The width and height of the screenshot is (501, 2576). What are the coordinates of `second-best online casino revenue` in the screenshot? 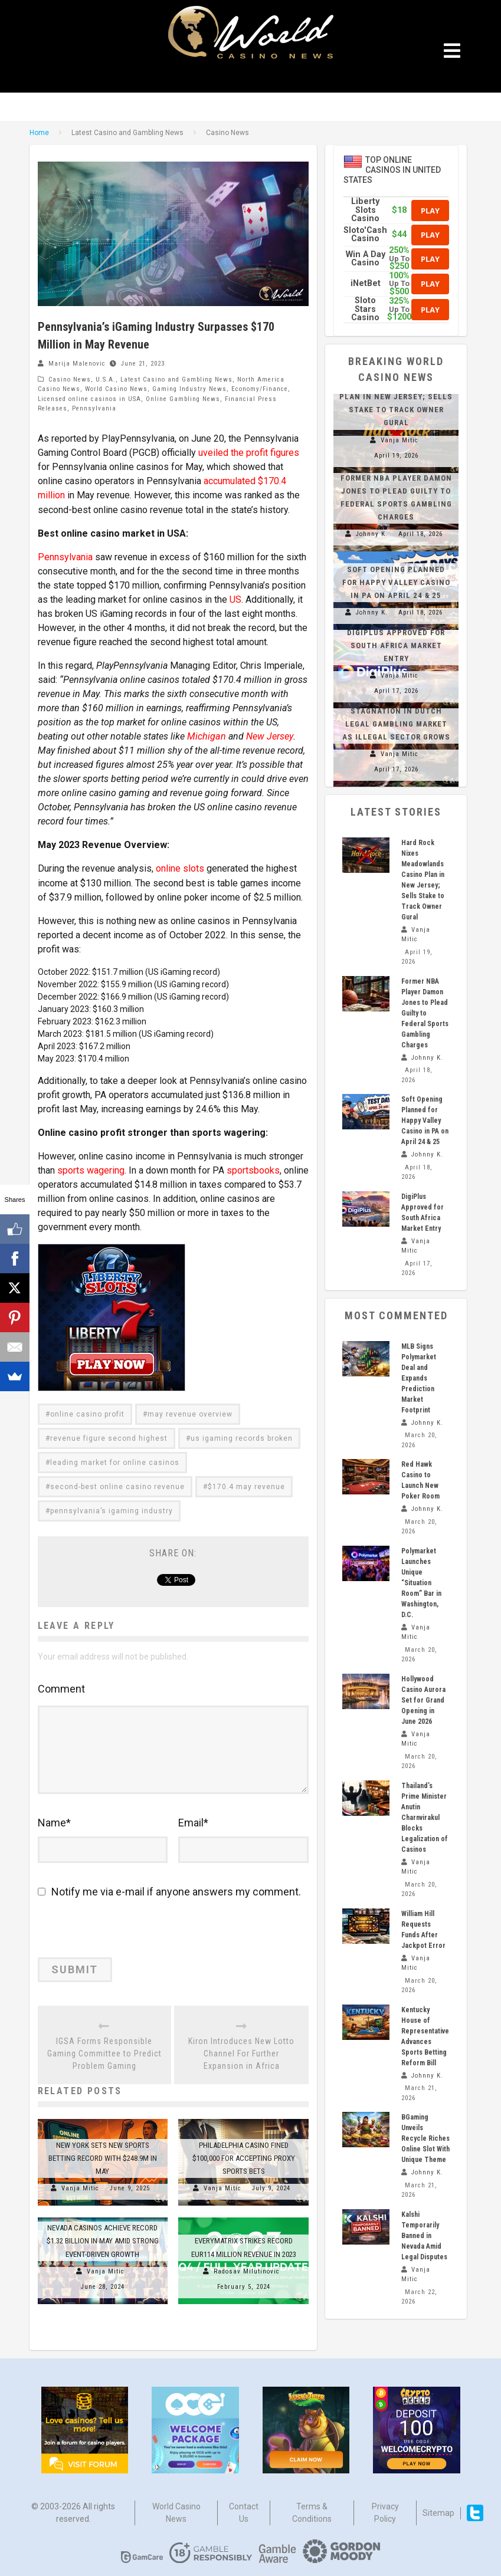 It's located at (117, 1485).